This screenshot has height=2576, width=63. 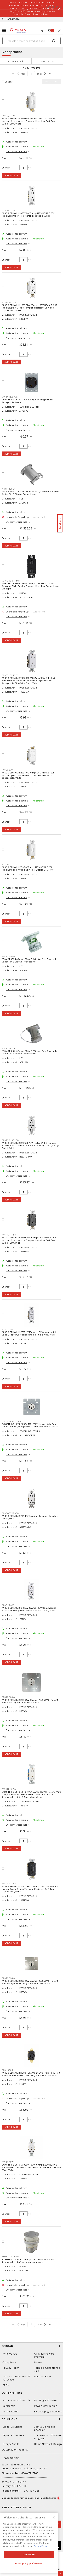 I want to click on PASS & SEYMOUR 1597TRW 15Amp 125V NEMA 5-15R radiant® Spec-Grade Tamper-Resistant Self-Test Duplex GFCI, White, so click(x=29, y=121).